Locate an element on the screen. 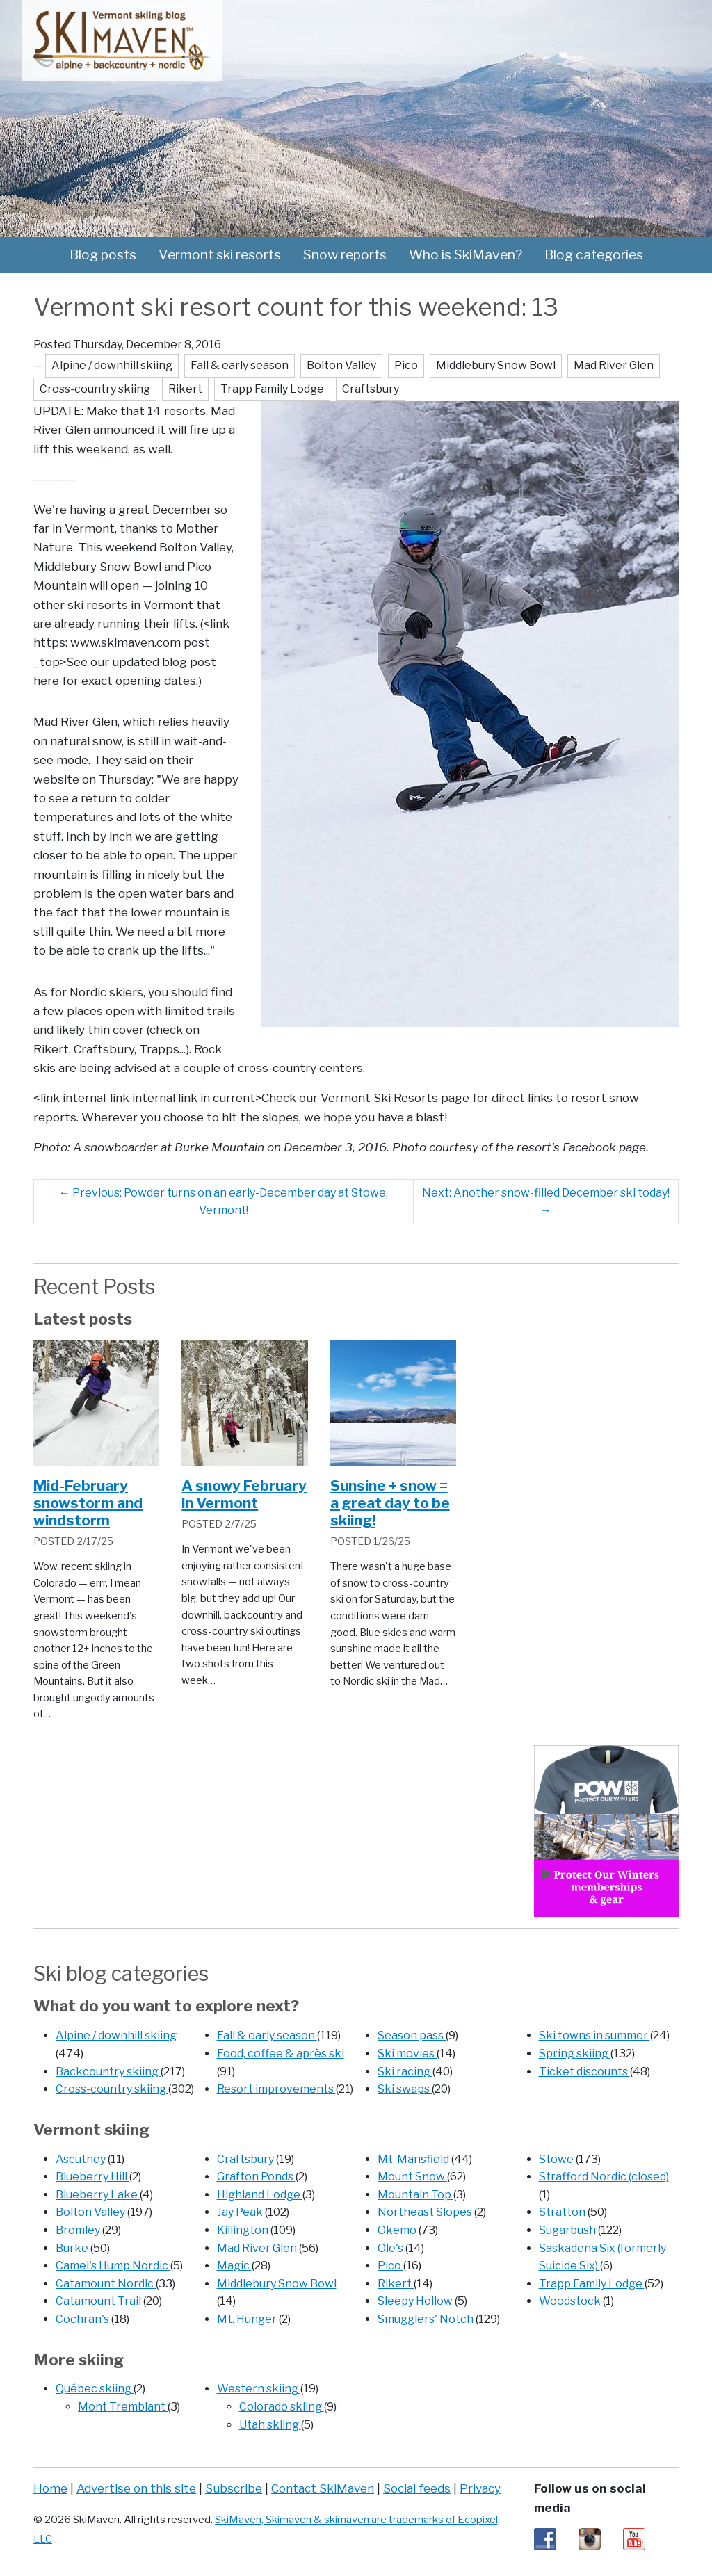  Privacy is located at coordinates (480, 2488).